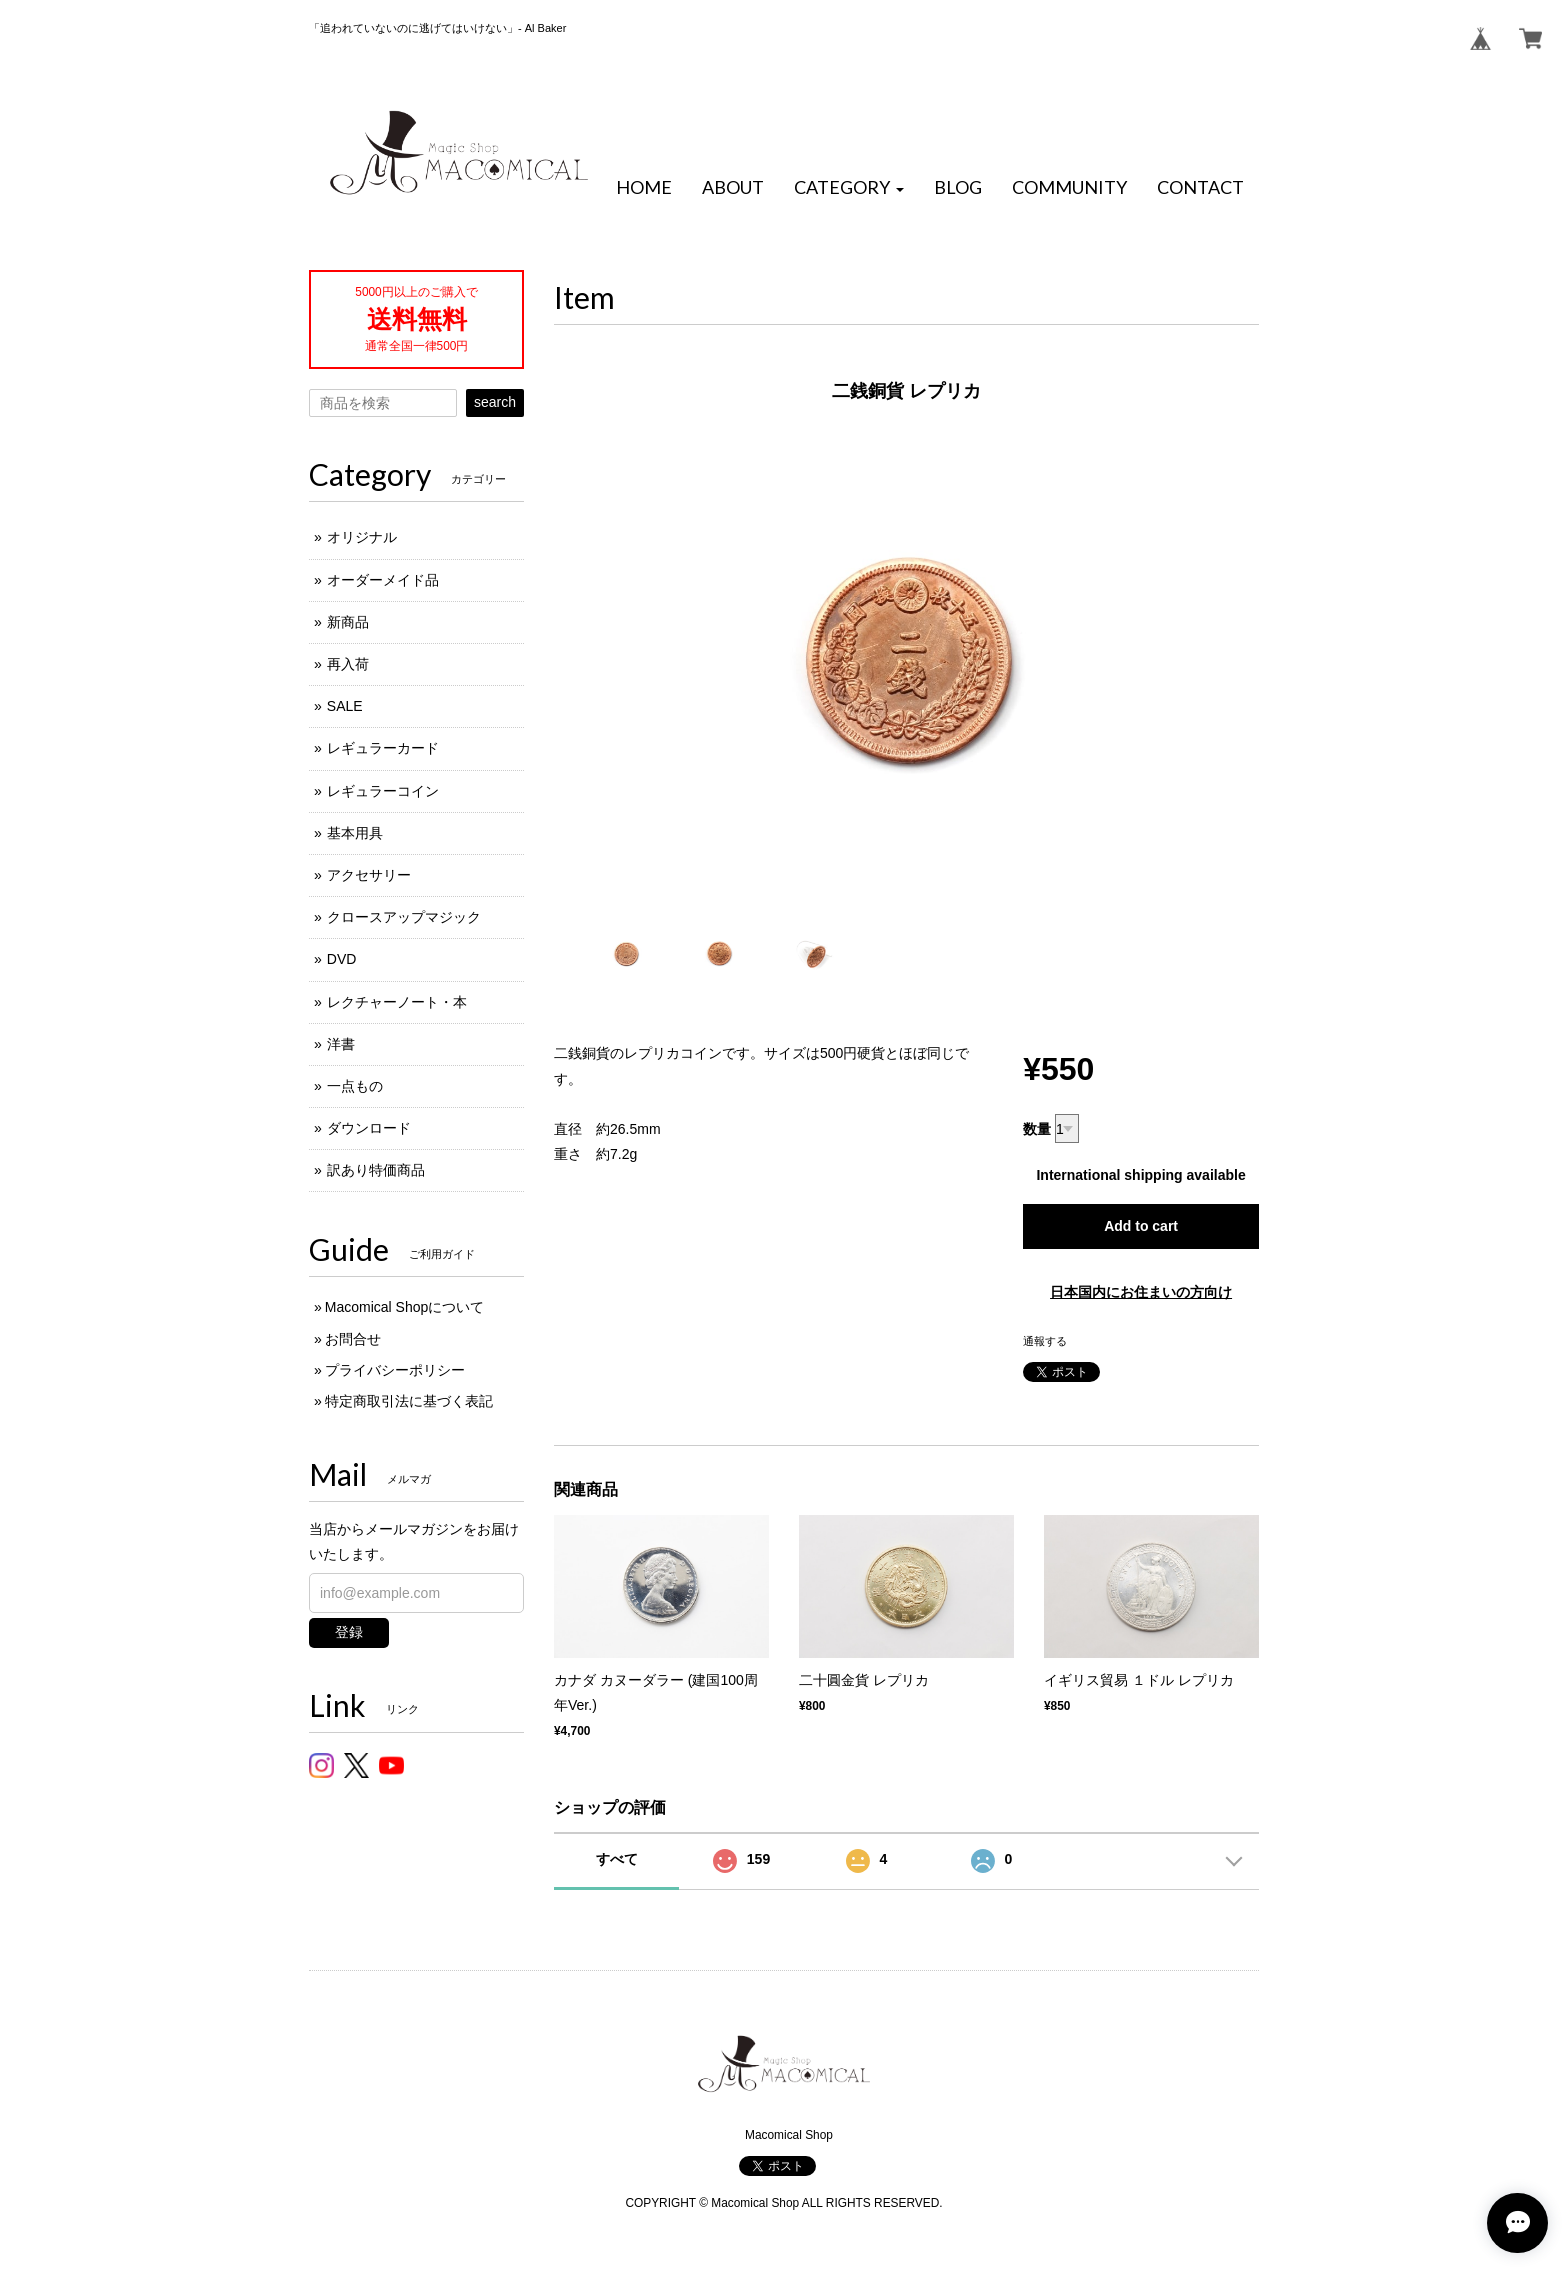  I want to click on 訳あり特価商品, so click(376, 1170).